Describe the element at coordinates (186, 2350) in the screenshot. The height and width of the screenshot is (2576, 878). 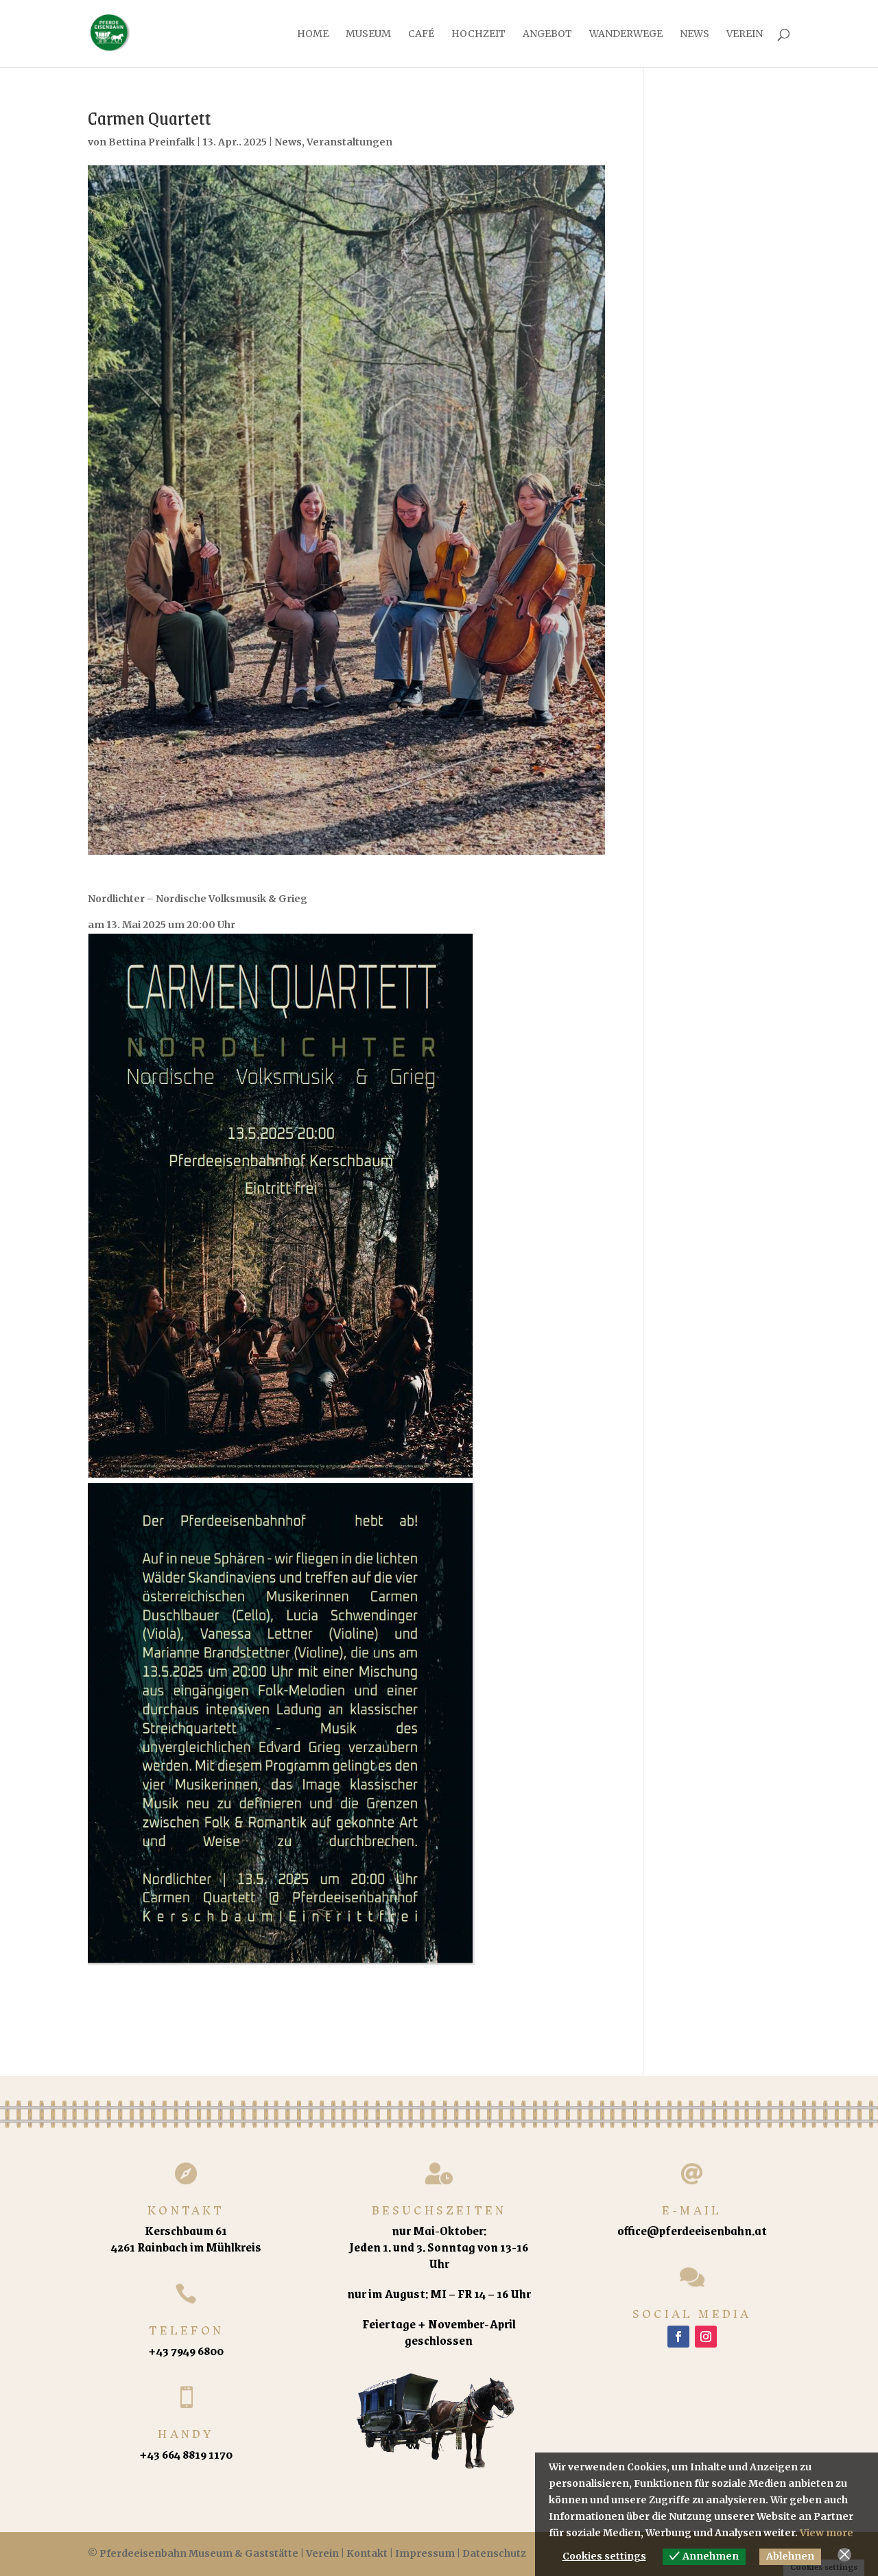
I see `+43 7949 6800` at that location.